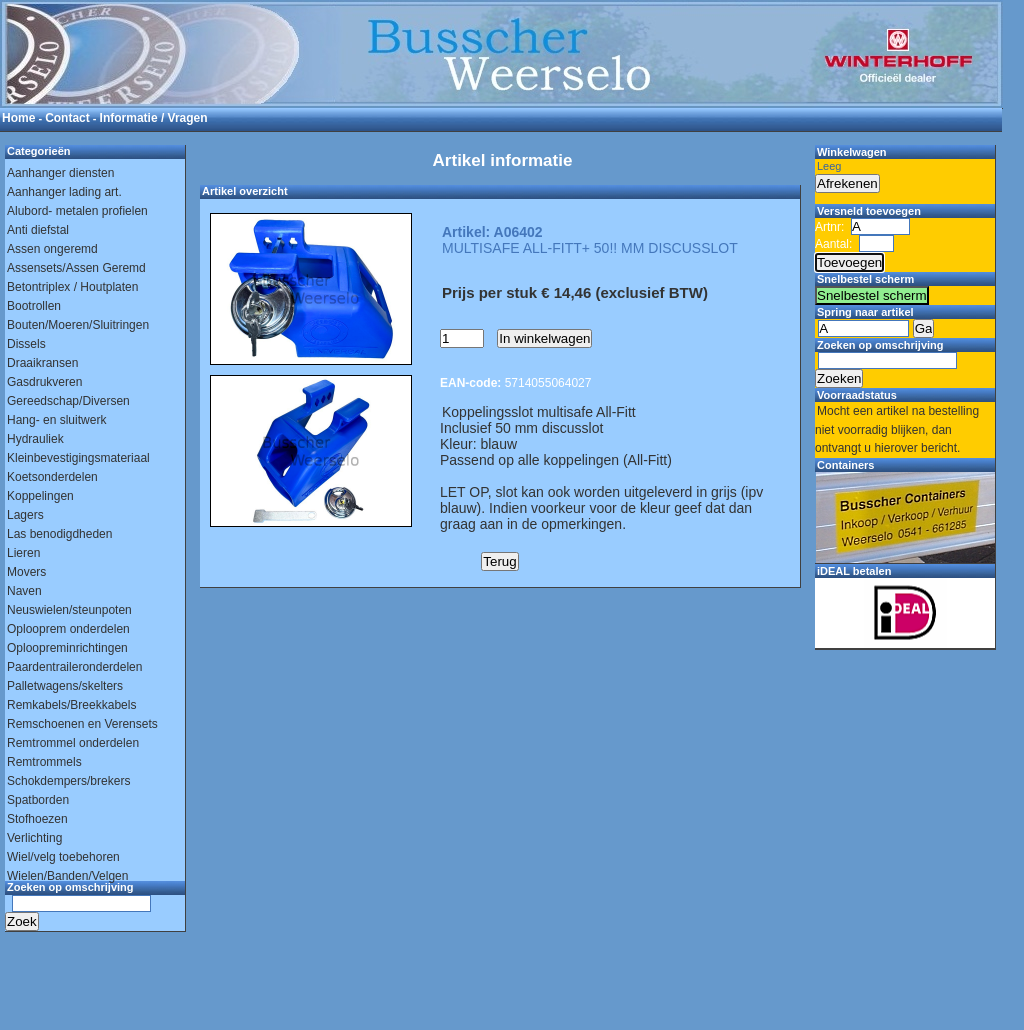 The image size is (1024, 1030). I want to click on Neuswielen/steunpoten, so click(69, 610).